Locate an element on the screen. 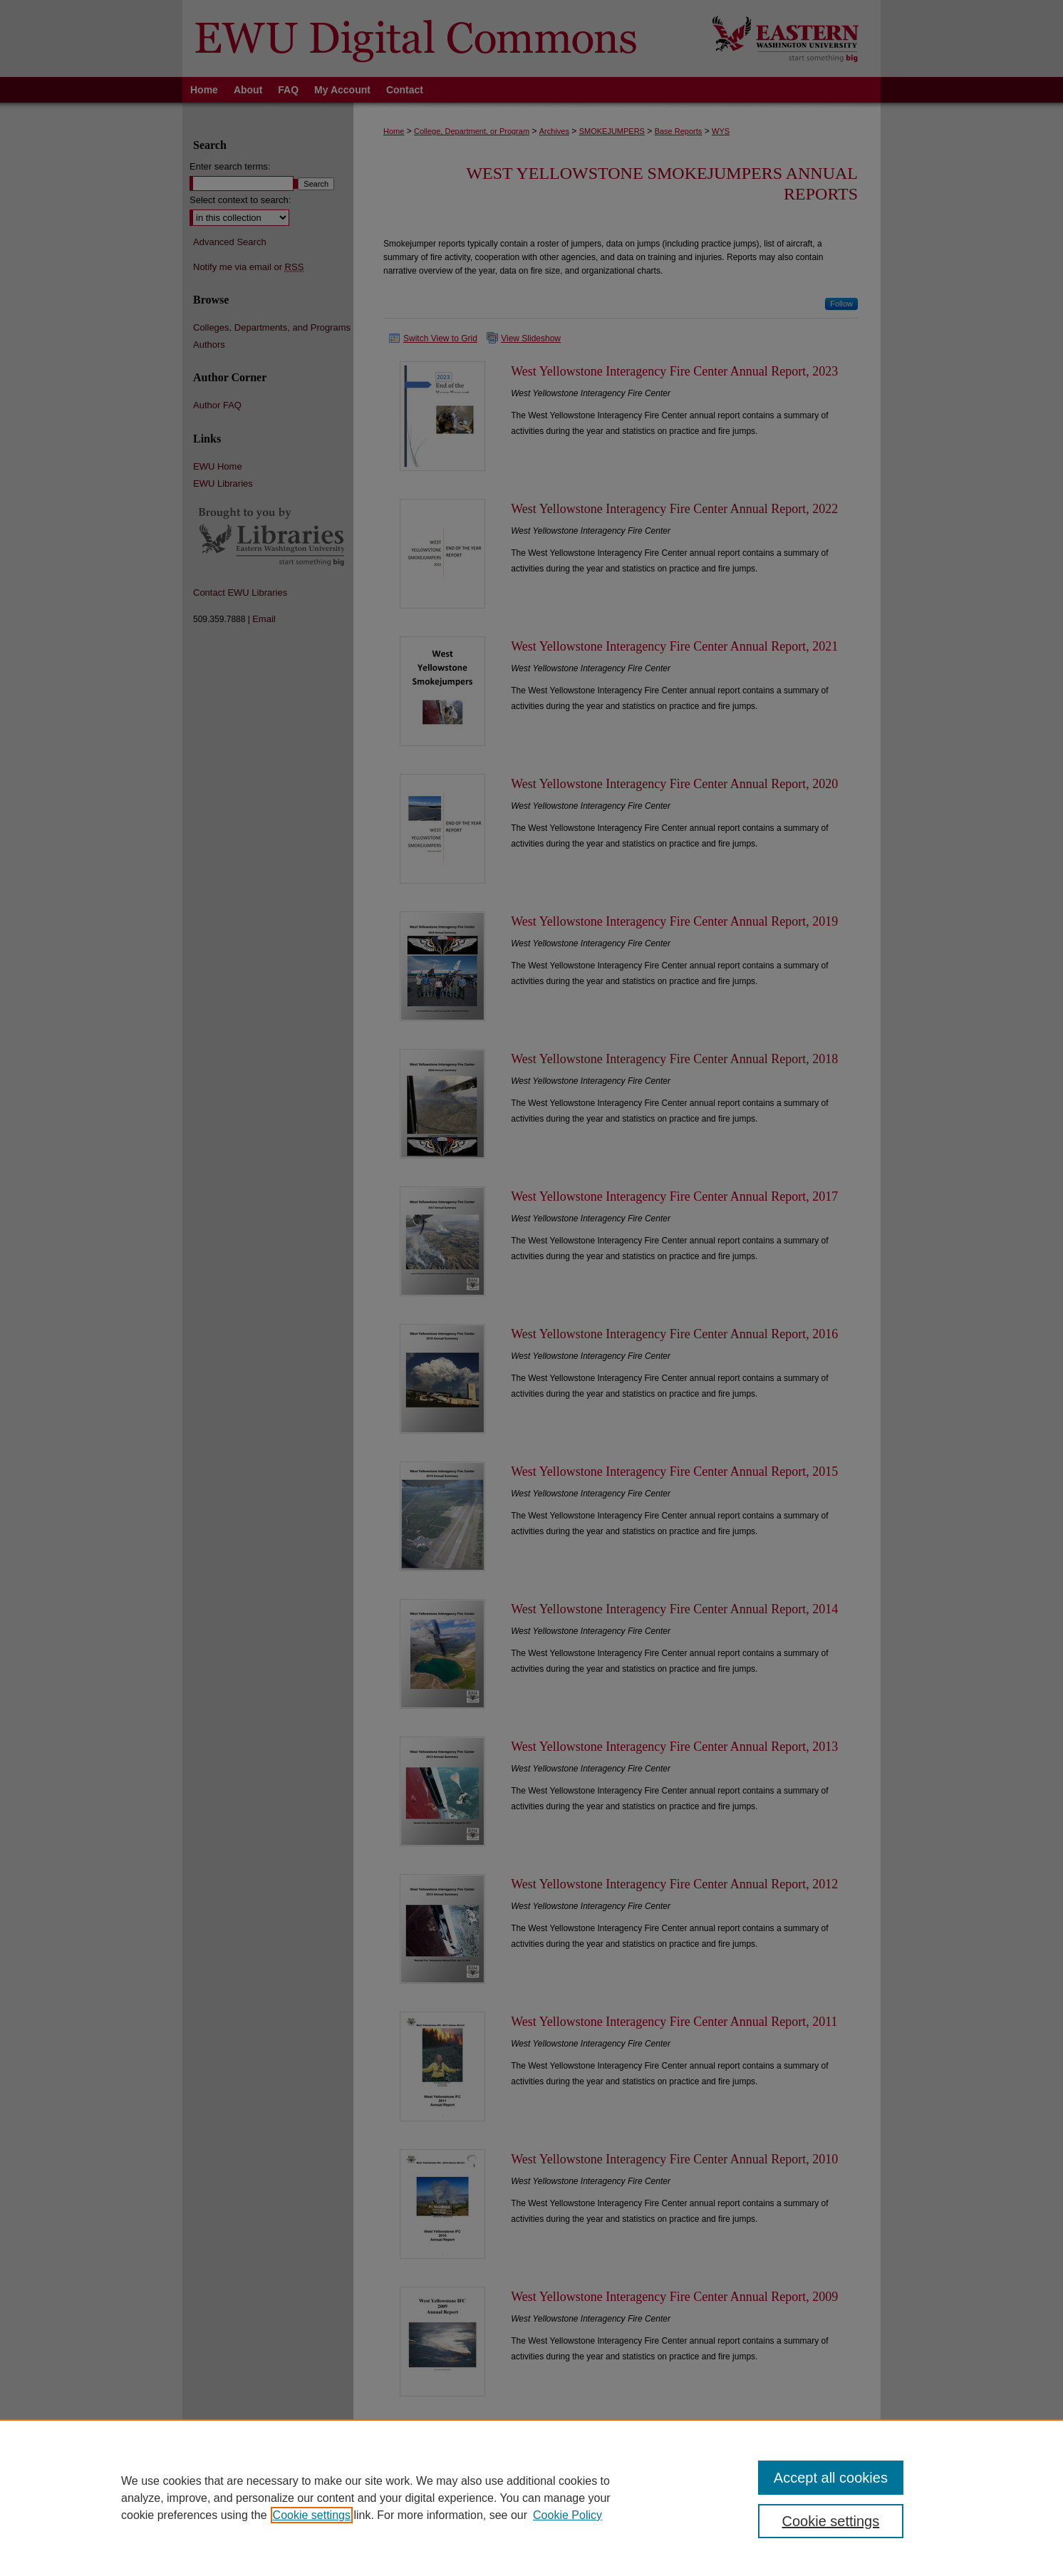  Cookie Policy [Cookie Policy, opens in a new tab] is located at coordinates (567, 2515).